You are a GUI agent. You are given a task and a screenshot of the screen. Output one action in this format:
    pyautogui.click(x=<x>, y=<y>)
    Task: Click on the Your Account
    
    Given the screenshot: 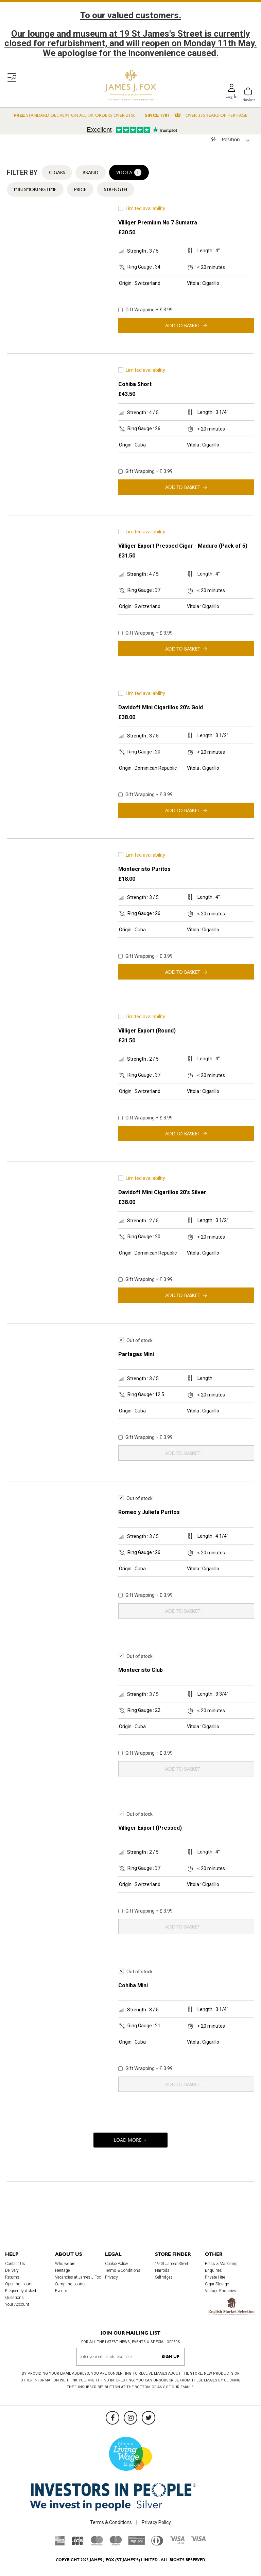 What is the action you would take?
    pyautogui.click(x=17, y=2304)
    